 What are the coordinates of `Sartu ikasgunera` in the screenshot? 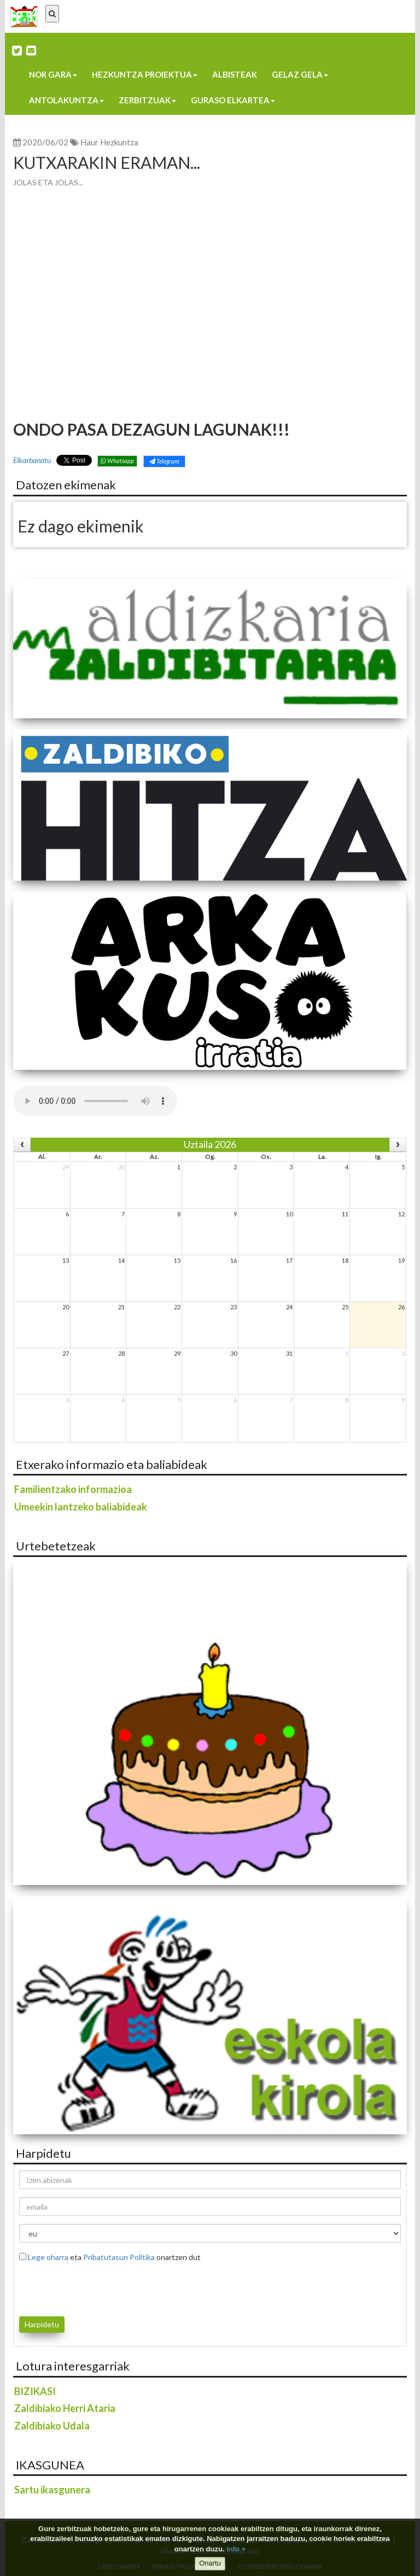 It's located at (52, 2490).